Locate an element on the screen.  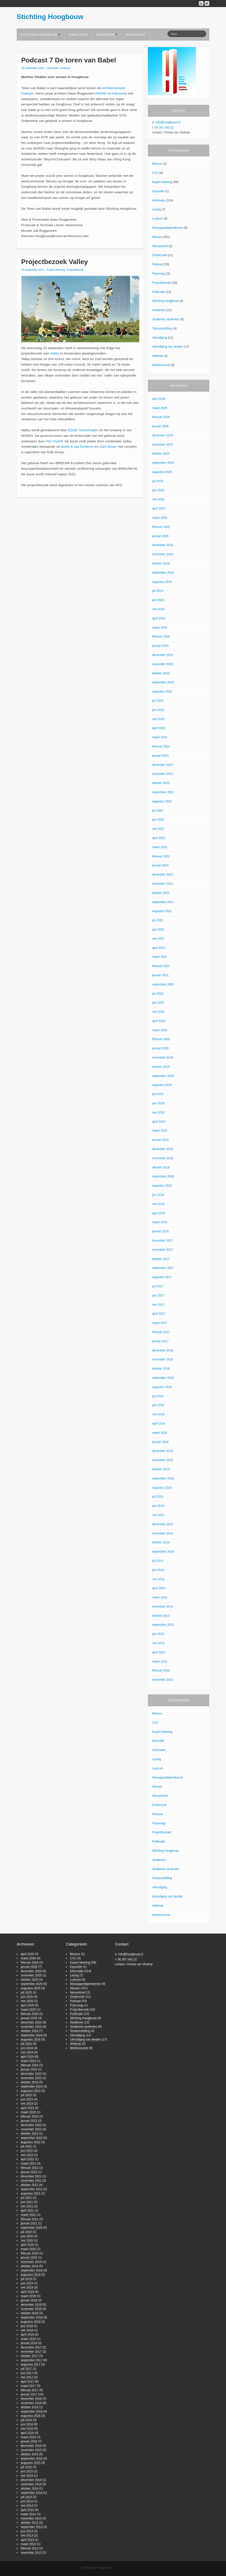
oktober 2017 is located at coordinates (161, 1259).